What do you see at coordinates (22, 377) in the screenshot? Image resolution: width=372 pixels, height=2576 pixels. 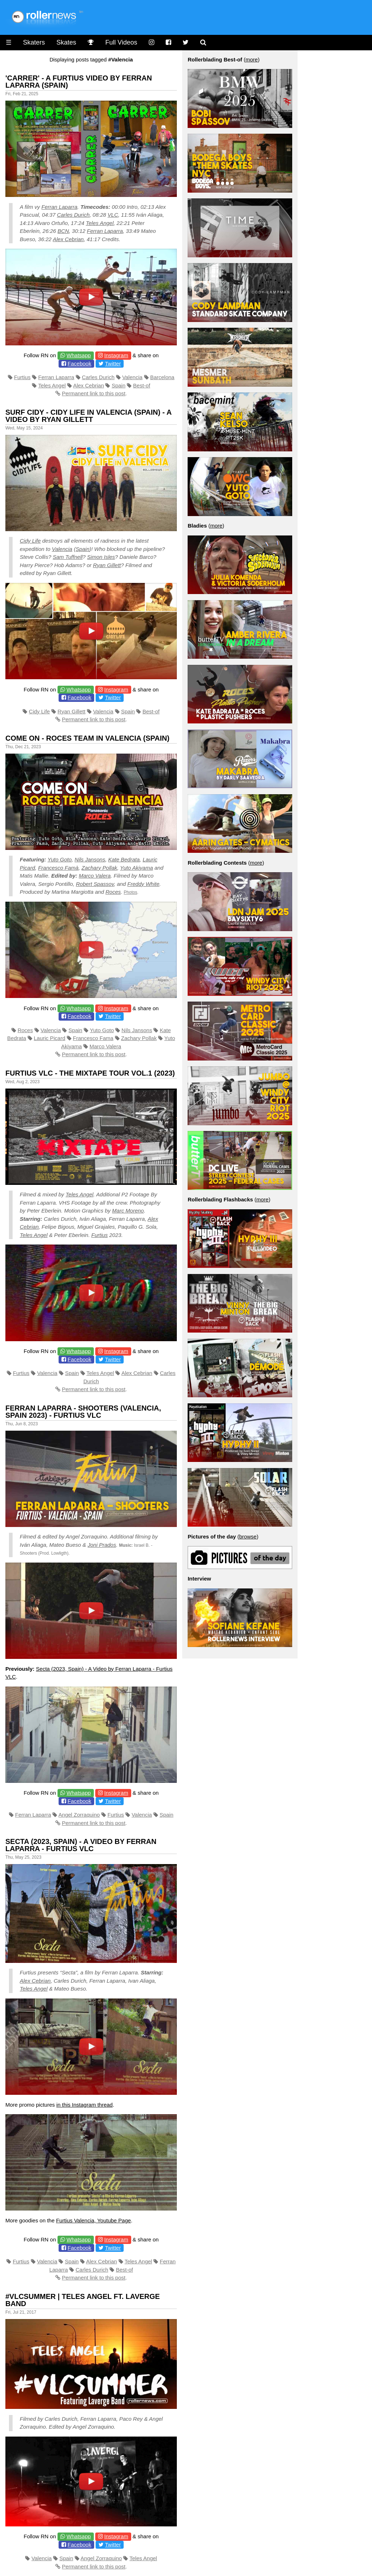 I see `Furtius` at bounding box center [22, 377].